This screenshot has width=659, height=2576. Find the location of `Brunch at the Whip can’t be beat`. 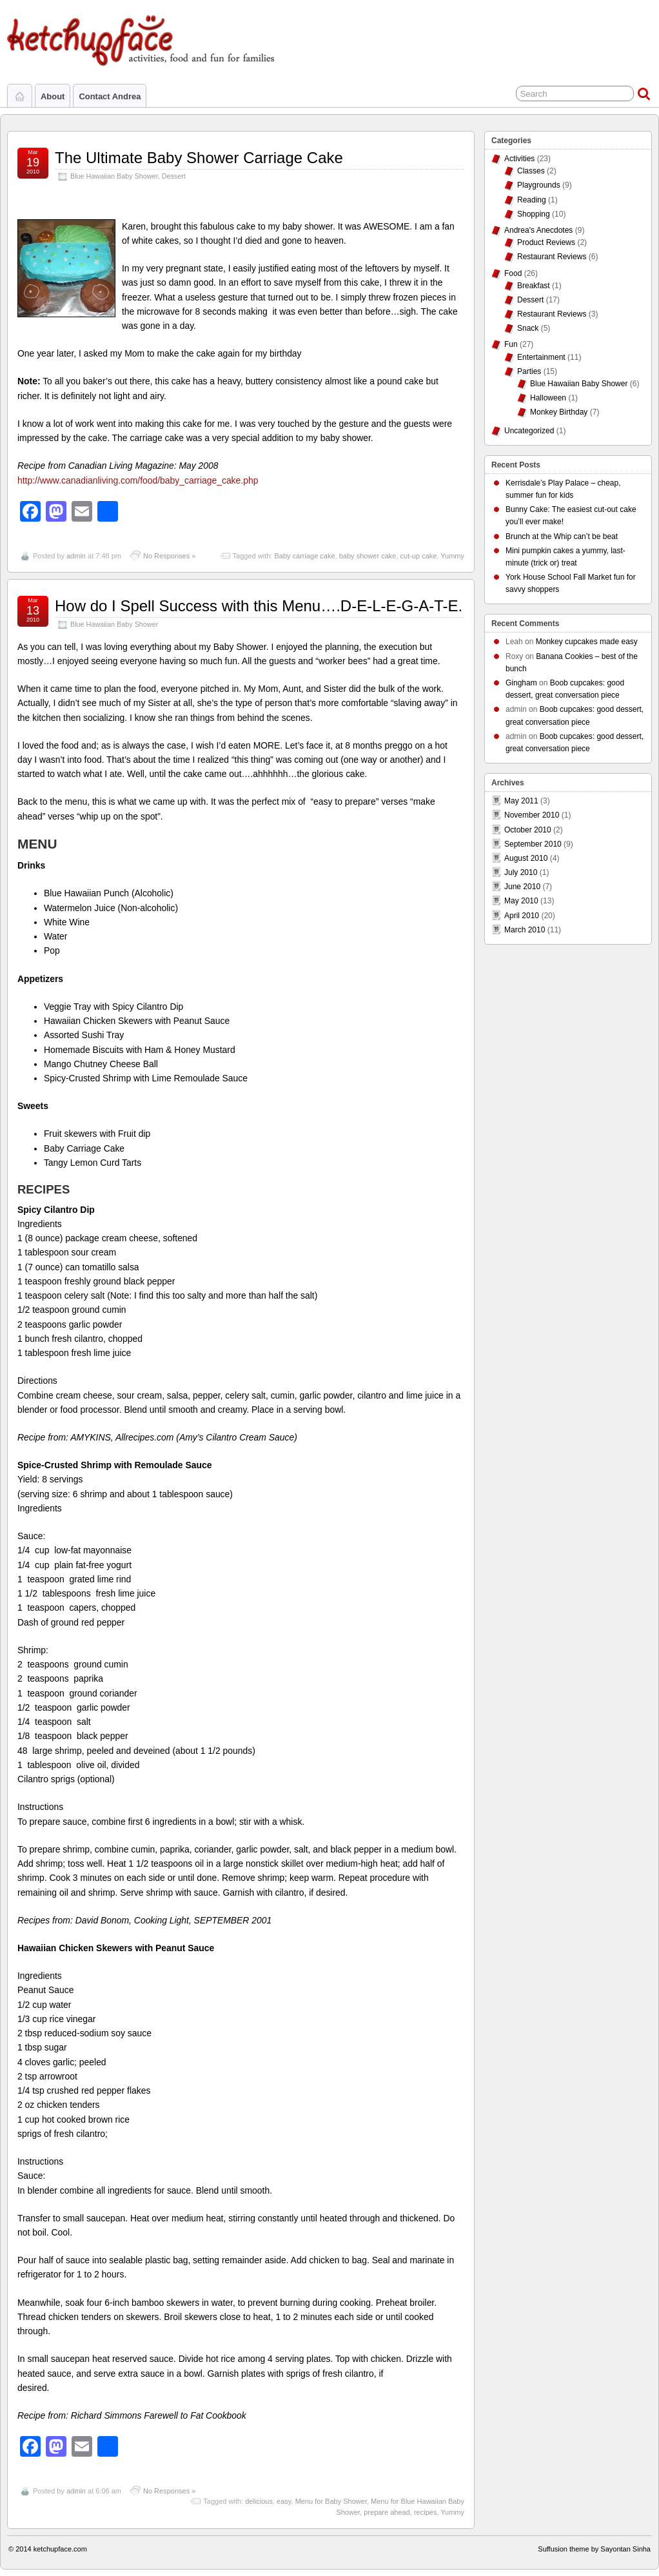

Brunch at the Whip can’t be beat is located at coordinates (562, 536).